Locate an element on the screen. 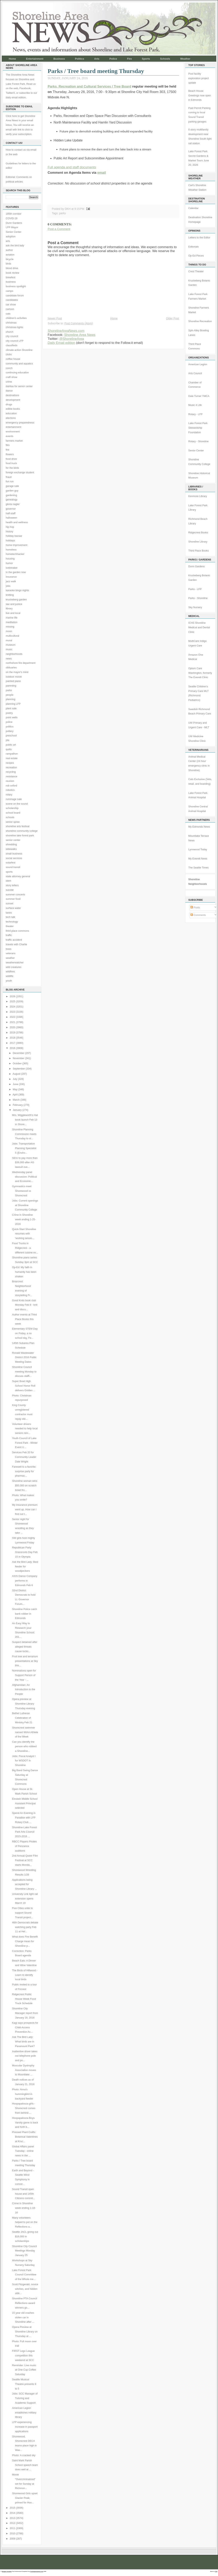 Image resolution: width=218 pixels, height=2576 pixels. 9:15 PM is located at coordinates (79, 208).